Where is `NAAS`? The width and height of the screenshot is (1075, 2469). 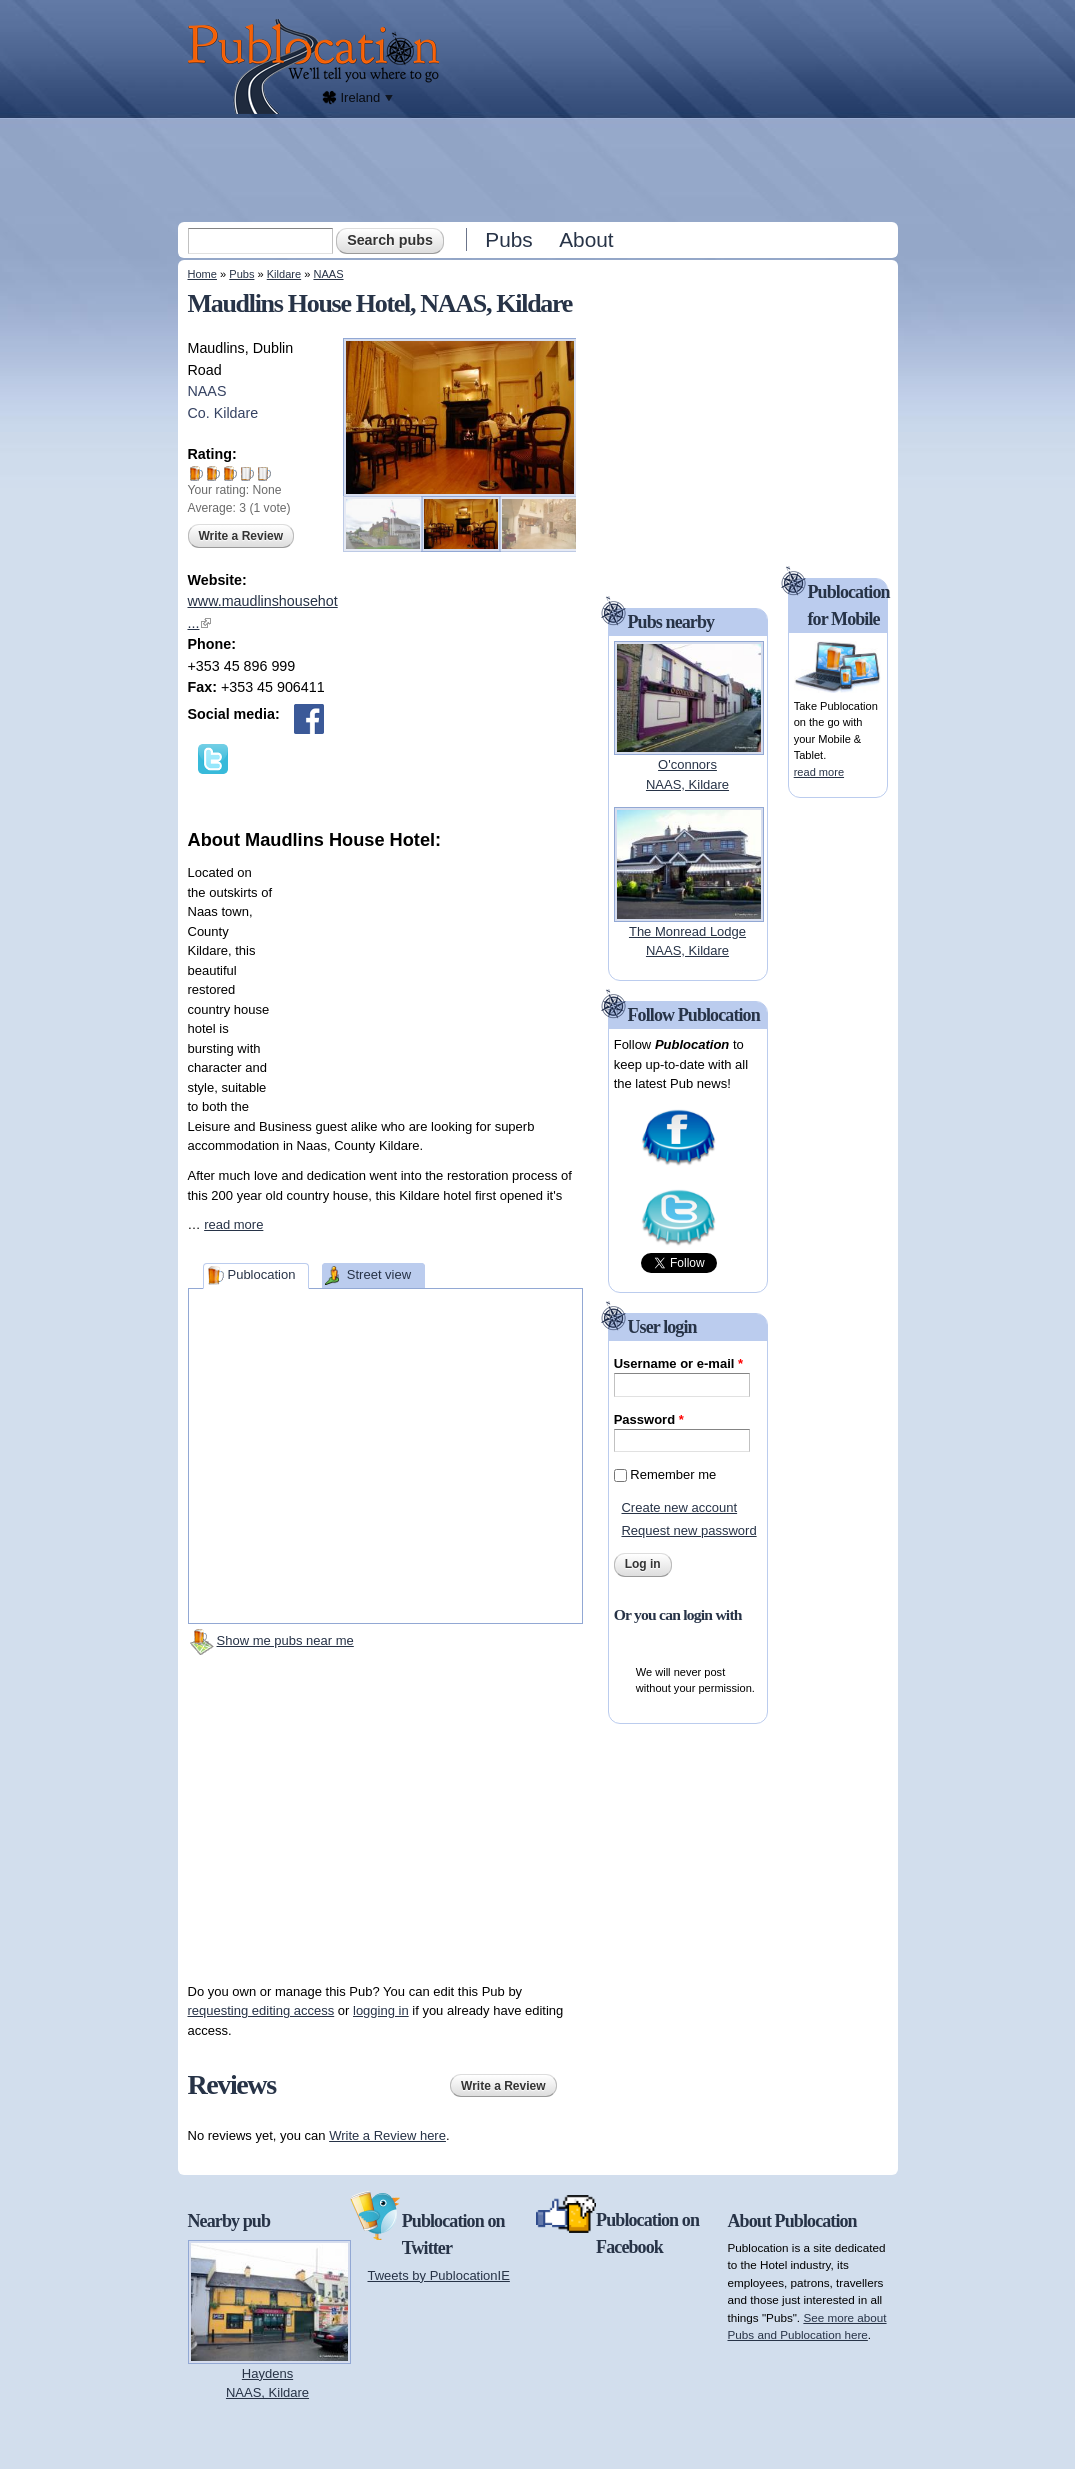 NAAS is located at coordinates (328, 274).